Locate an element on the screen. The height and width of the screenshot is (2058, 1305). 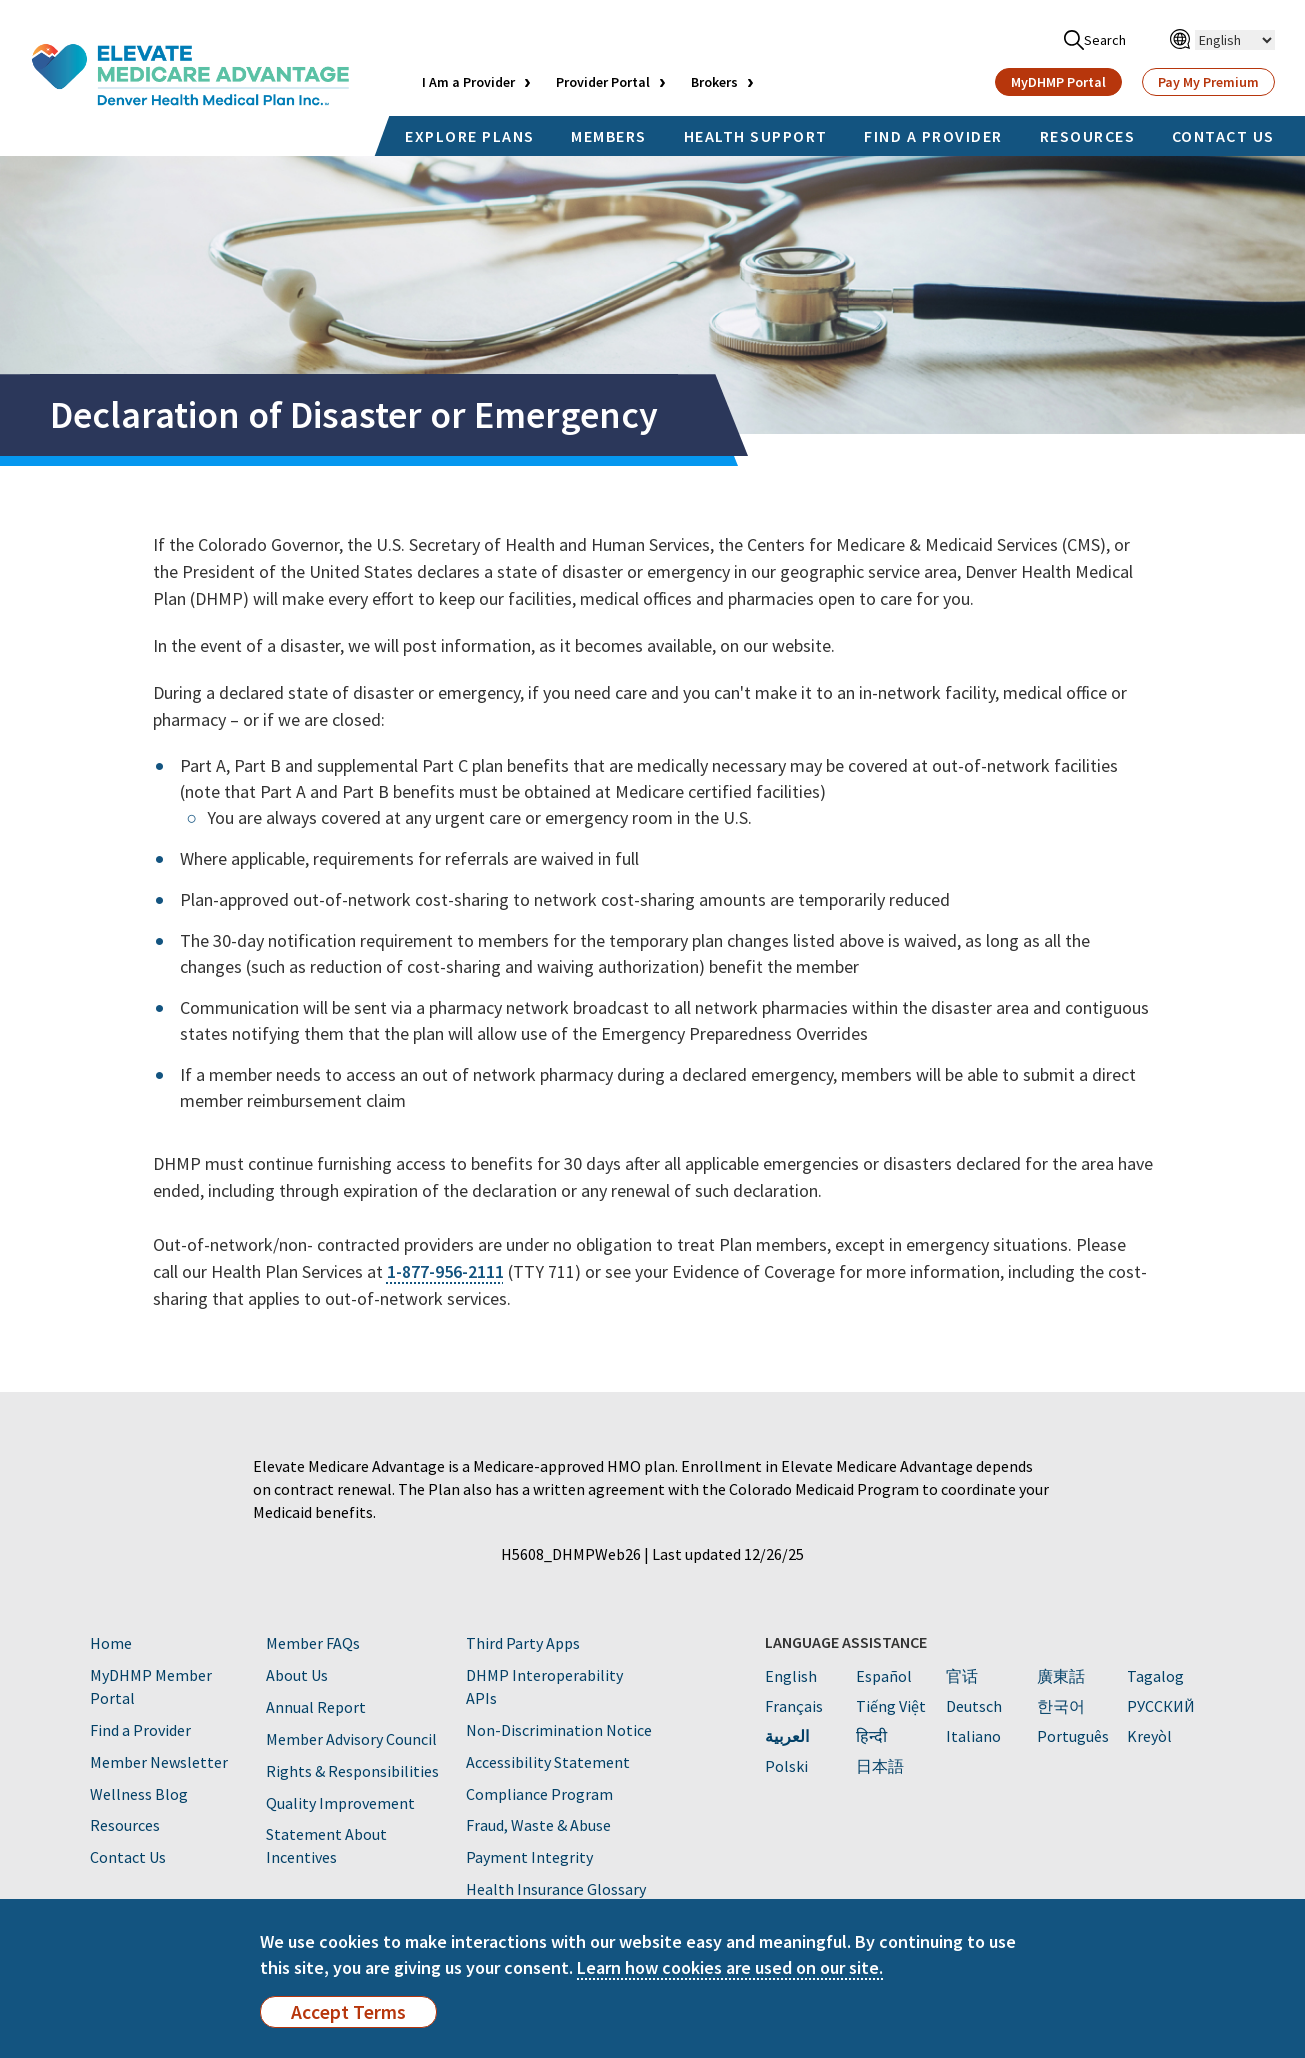
Quality Improvement is located at coordinates (340, 1803).